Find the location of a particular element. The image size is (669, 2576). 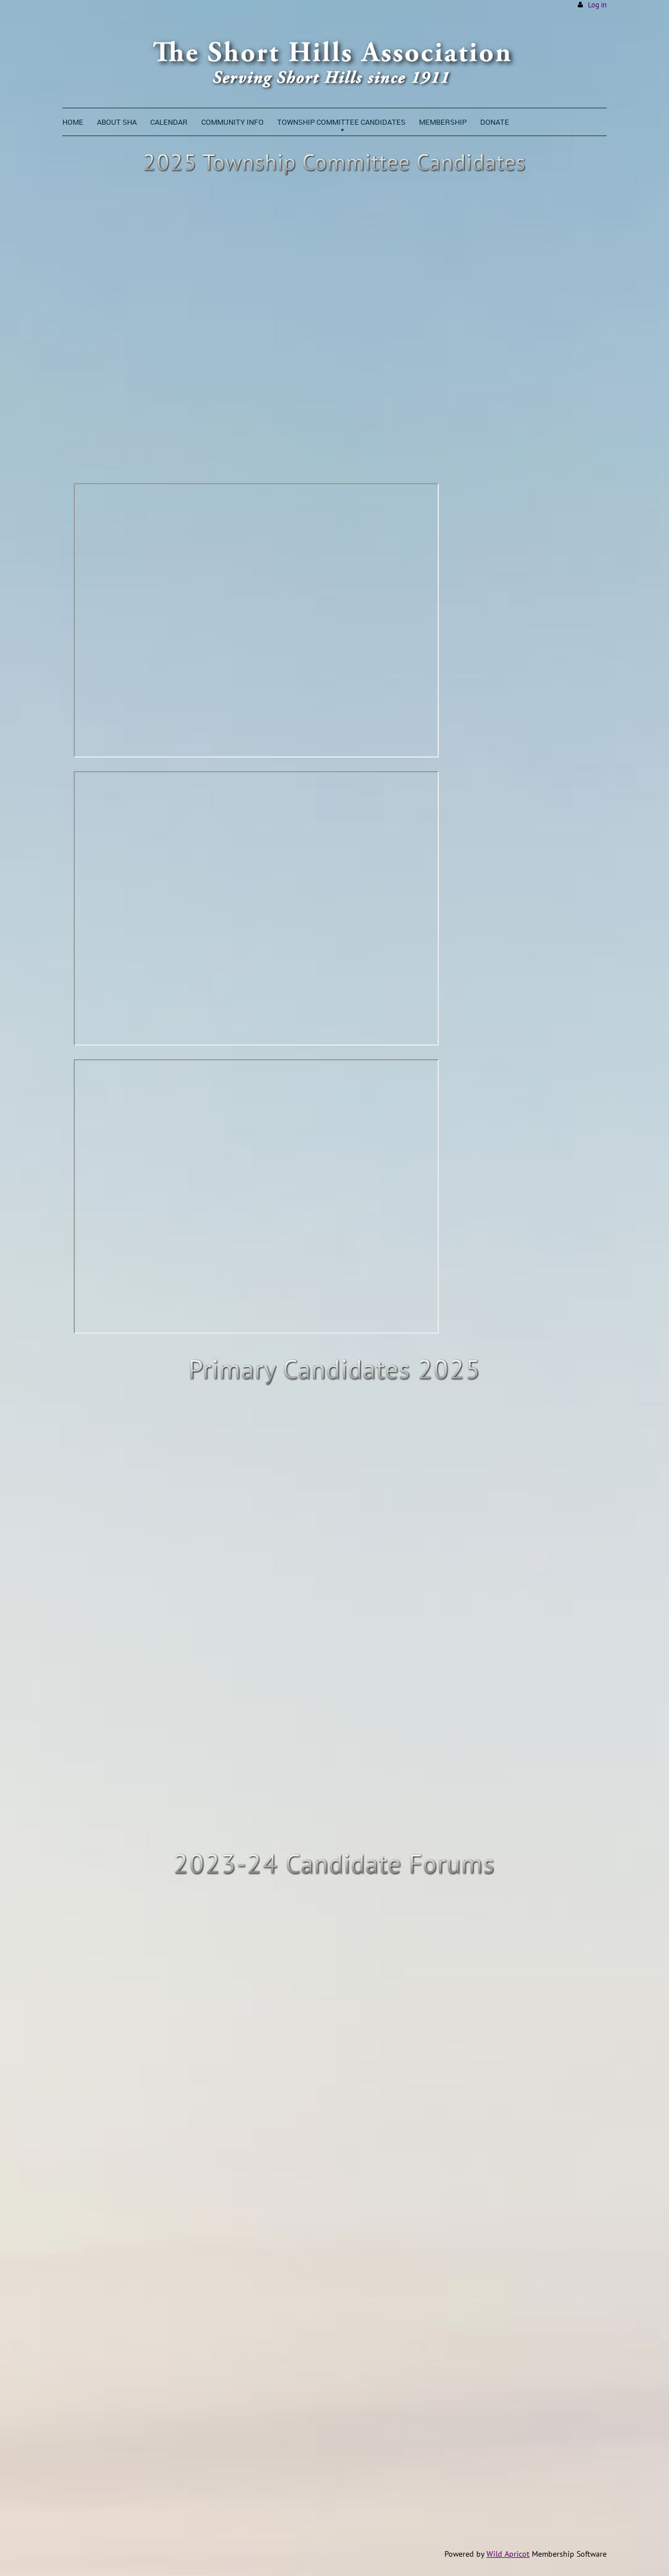

Wild Apricot is located at coordinates (508, 2554).